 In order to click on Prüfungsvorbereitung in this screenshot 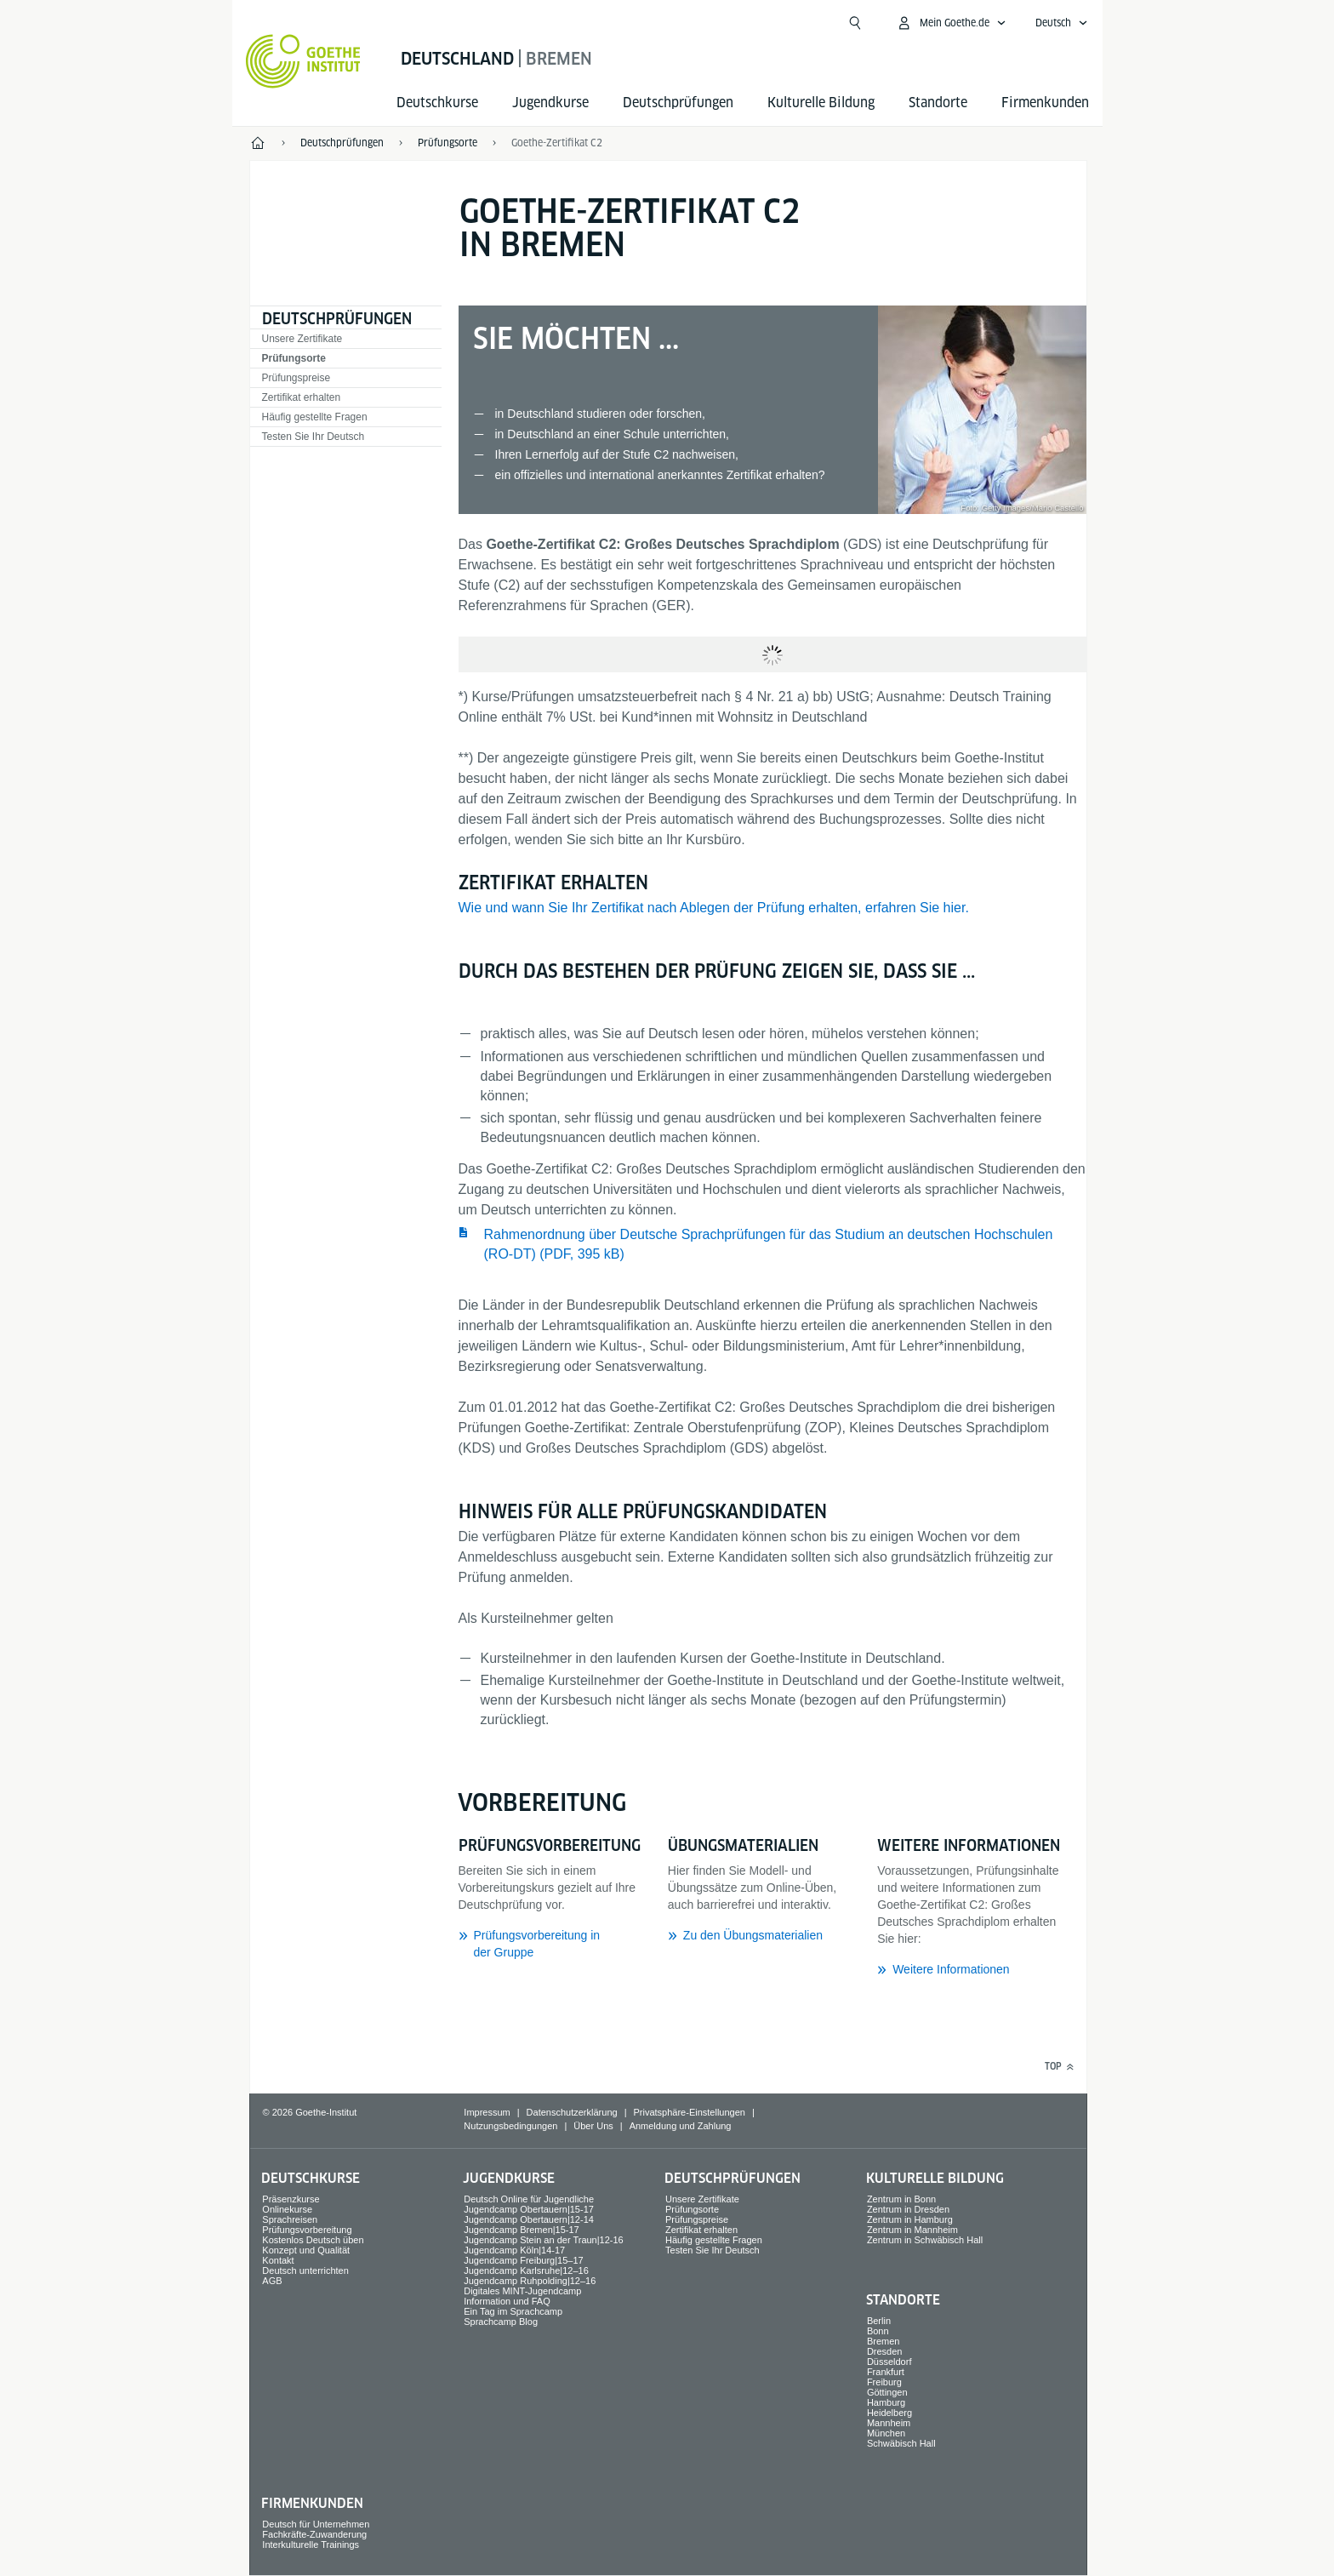, I will do `click(306, 2230)`.